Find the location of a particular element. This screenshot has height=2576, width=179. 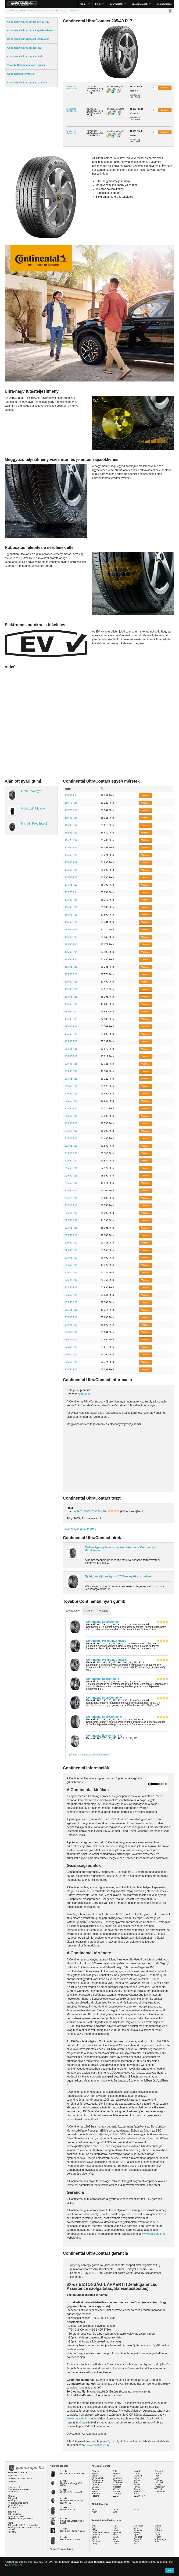

195/60 R16 is located at coordinates (71, 1026).